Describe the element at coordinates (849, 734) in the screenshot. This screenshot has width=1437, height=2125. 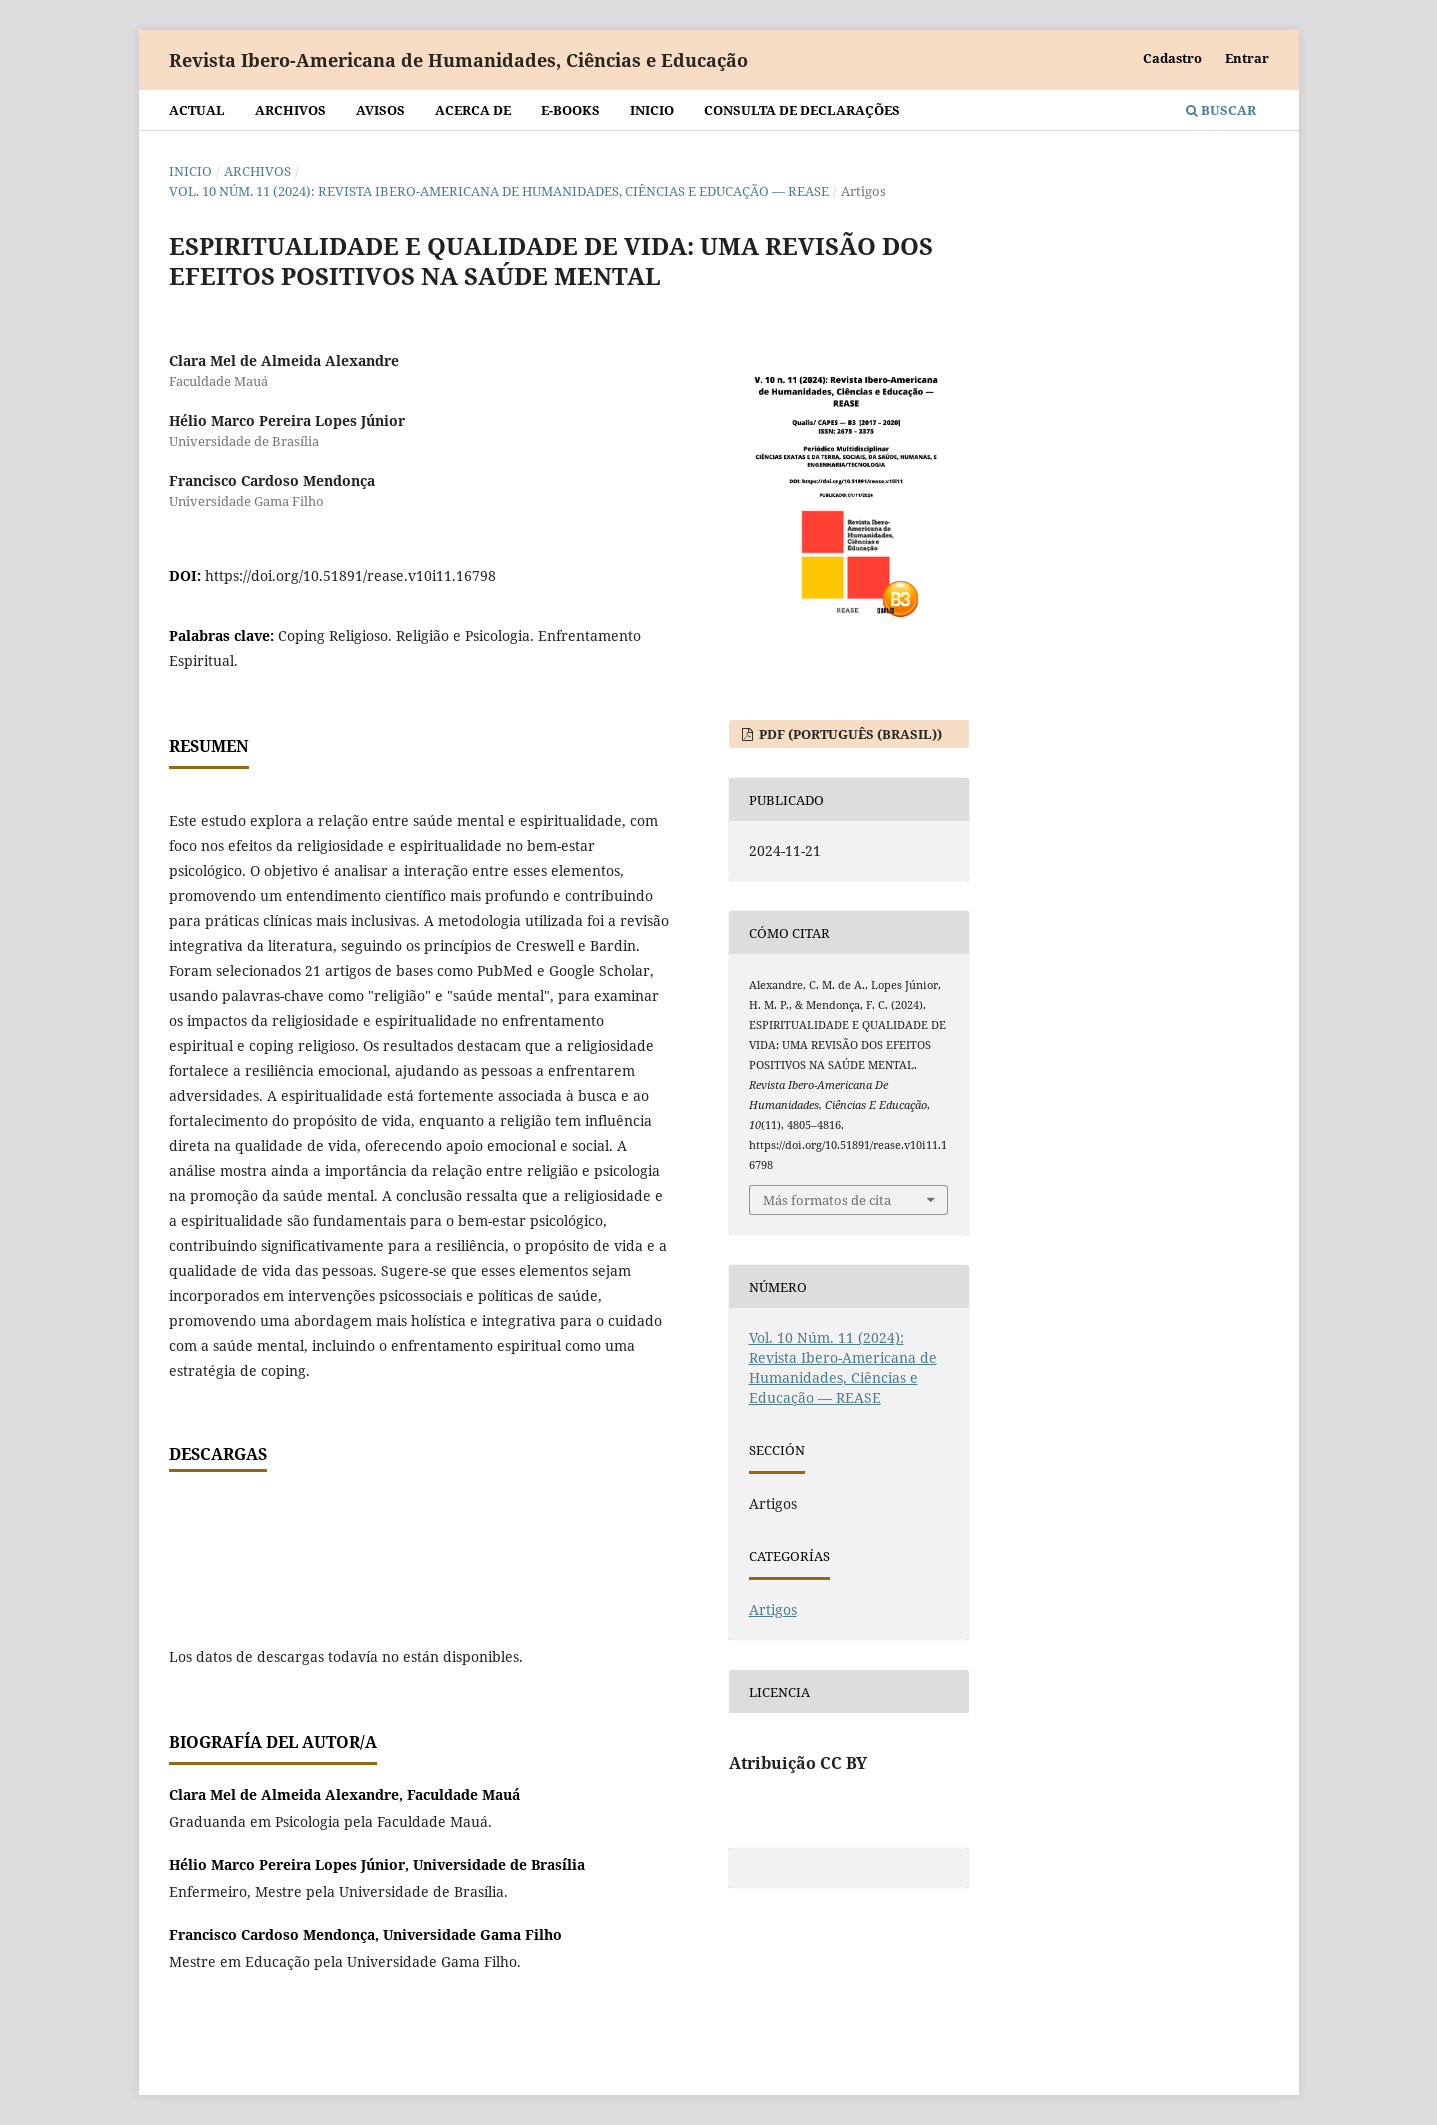
I see `PDF (Português (Brasil))` at that location.